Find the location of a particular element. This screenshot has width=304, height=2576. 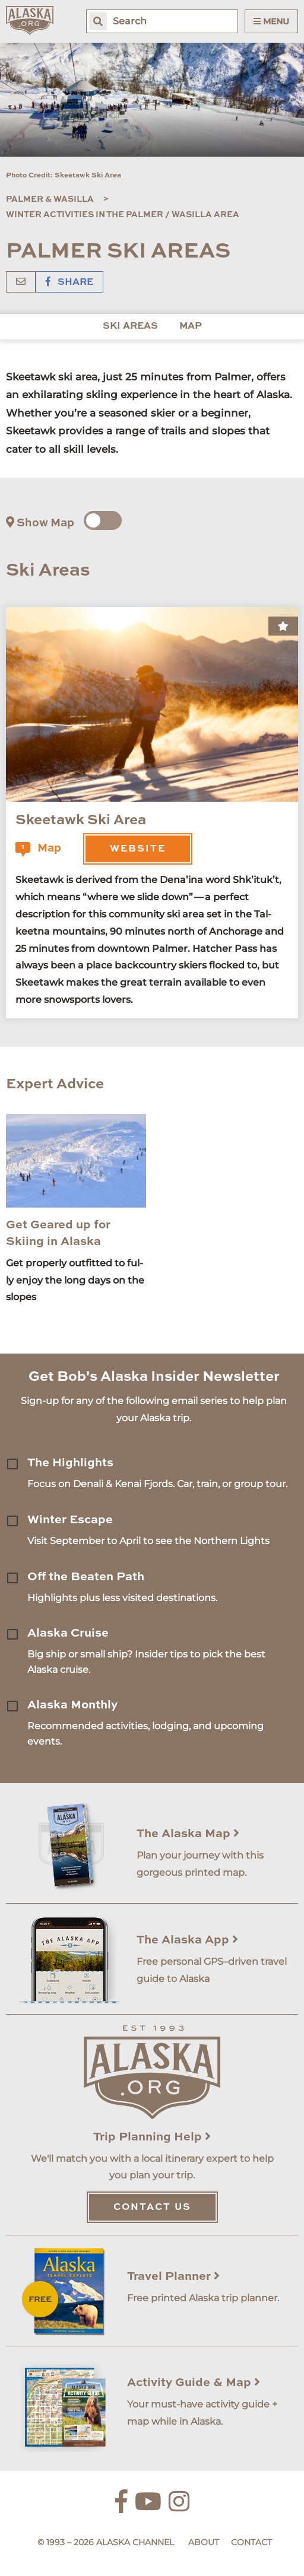

Ski Areas is located at coordinates (130, 326).